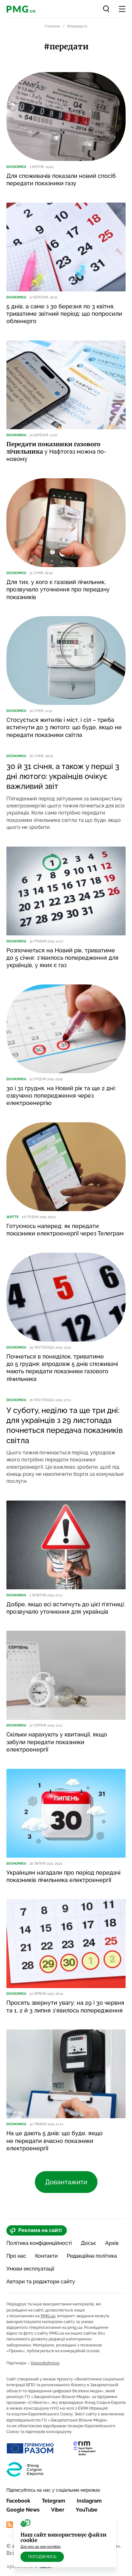 Image resolution: width=132 pixels, height=2576 pixels. What do you see at coordinates (66, 2182) in the screenshot?
I see `Довантажити` at bounding box center [66, 2182].